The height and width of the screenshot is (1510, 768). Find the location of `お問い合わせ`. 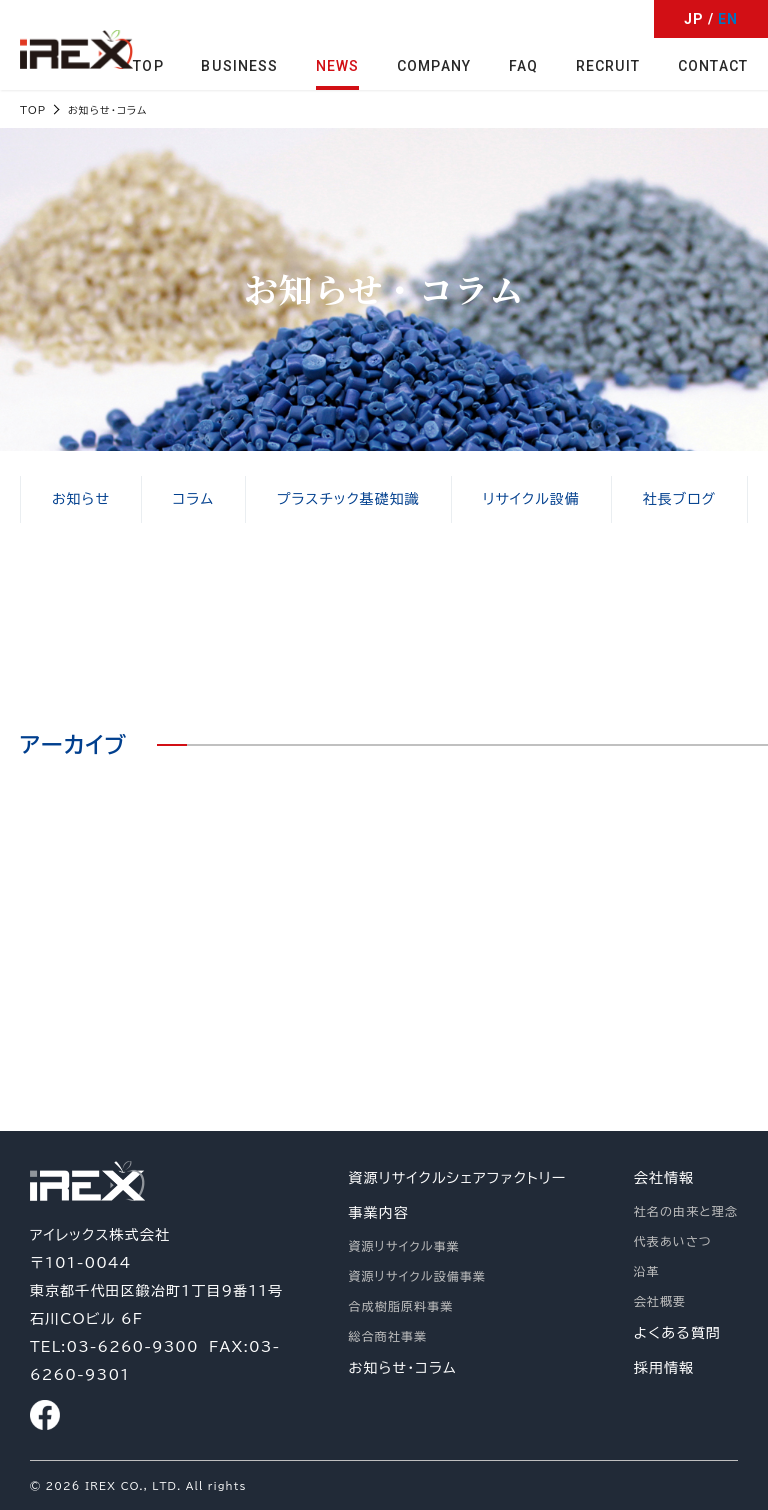

お問い合わせ is located at coordinates (598, 968).